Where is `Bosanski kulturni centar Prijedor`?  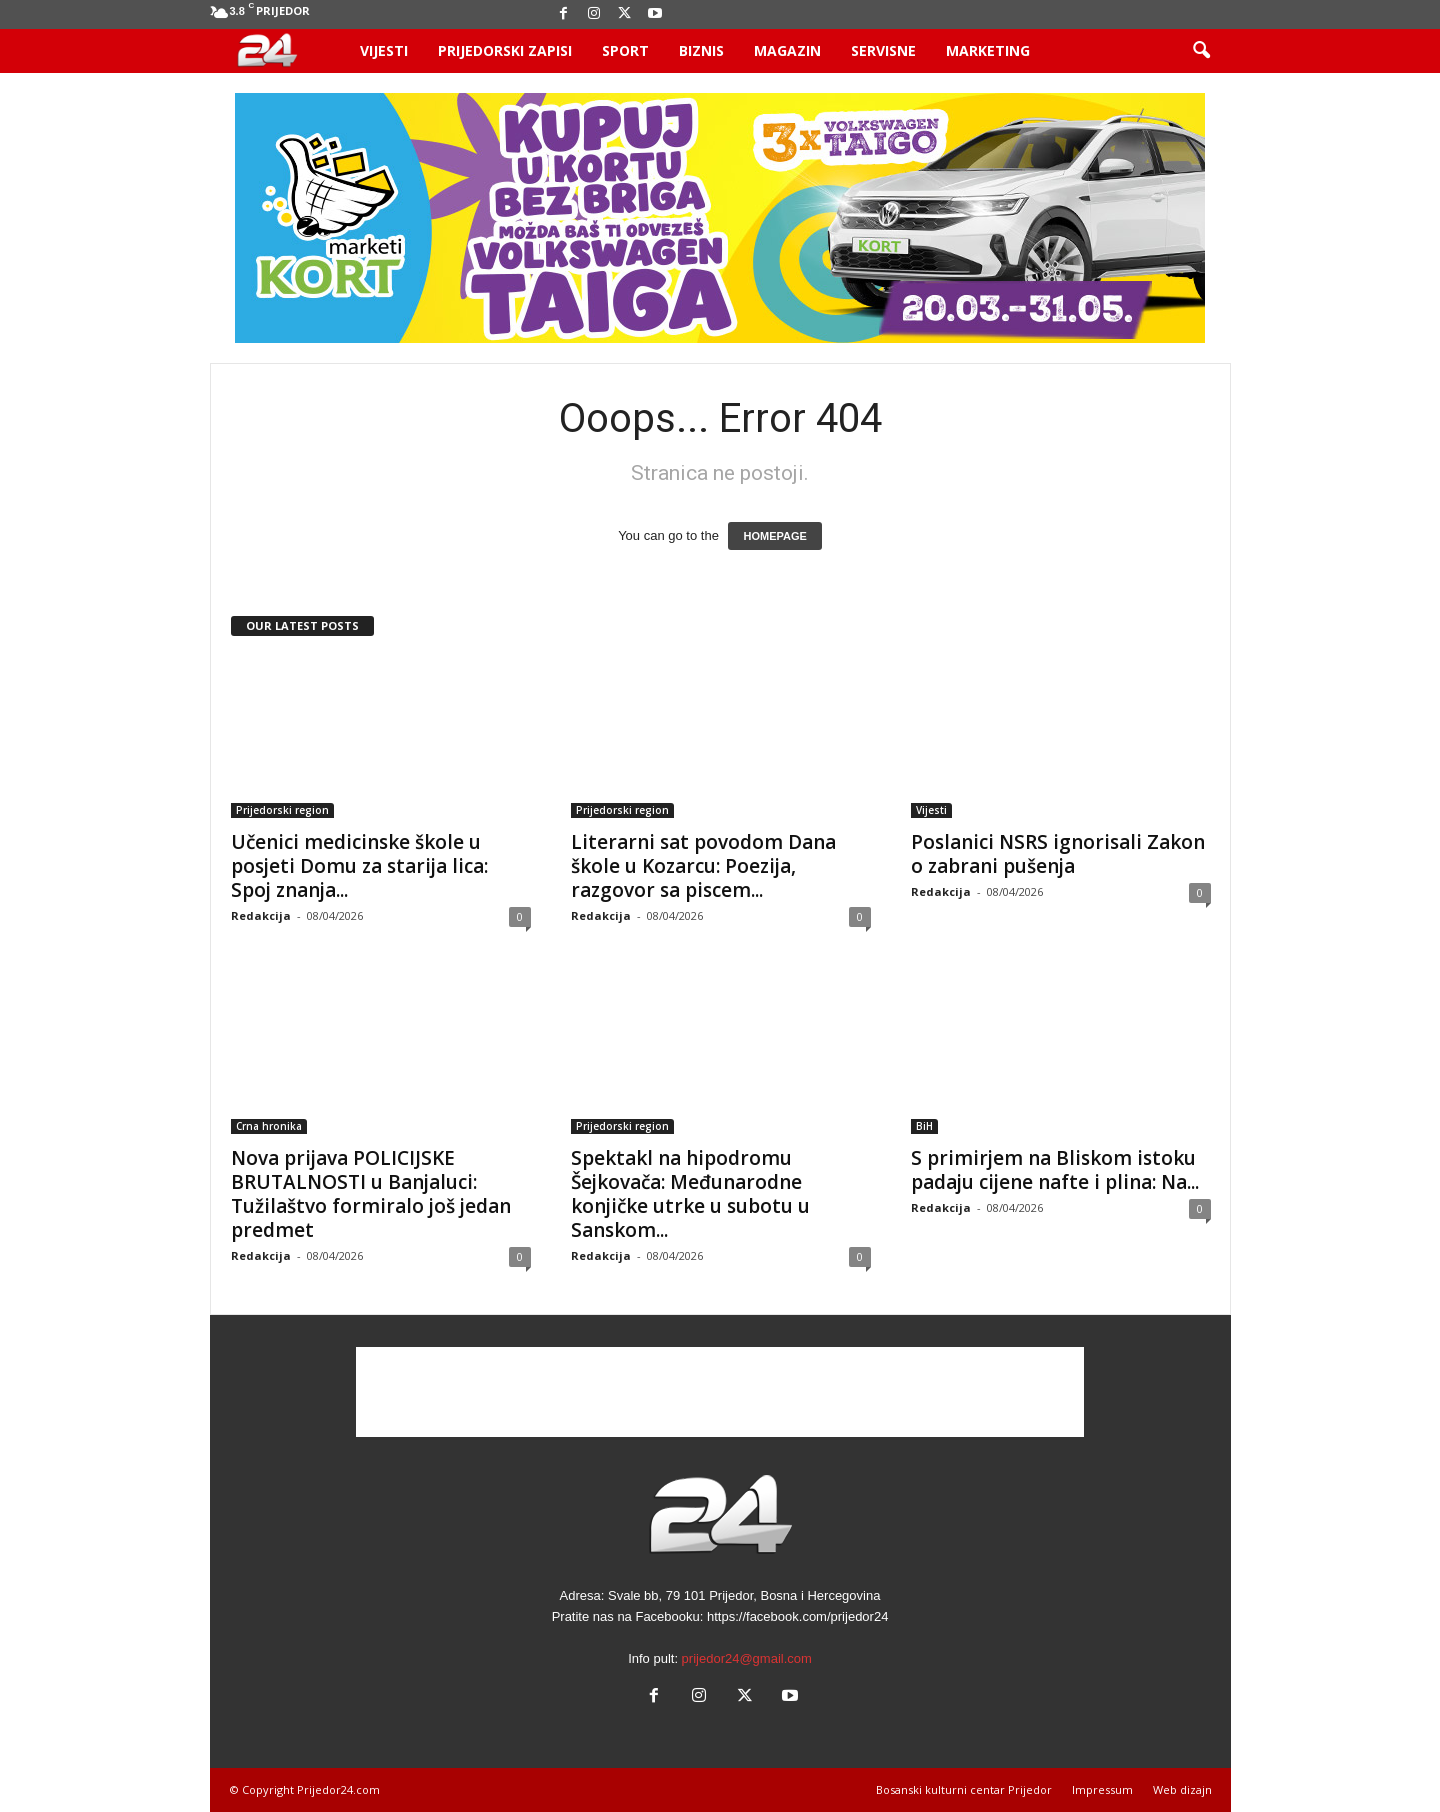 Bosanski kulturni centar Prijedor is located at coordinates (964, 1789).